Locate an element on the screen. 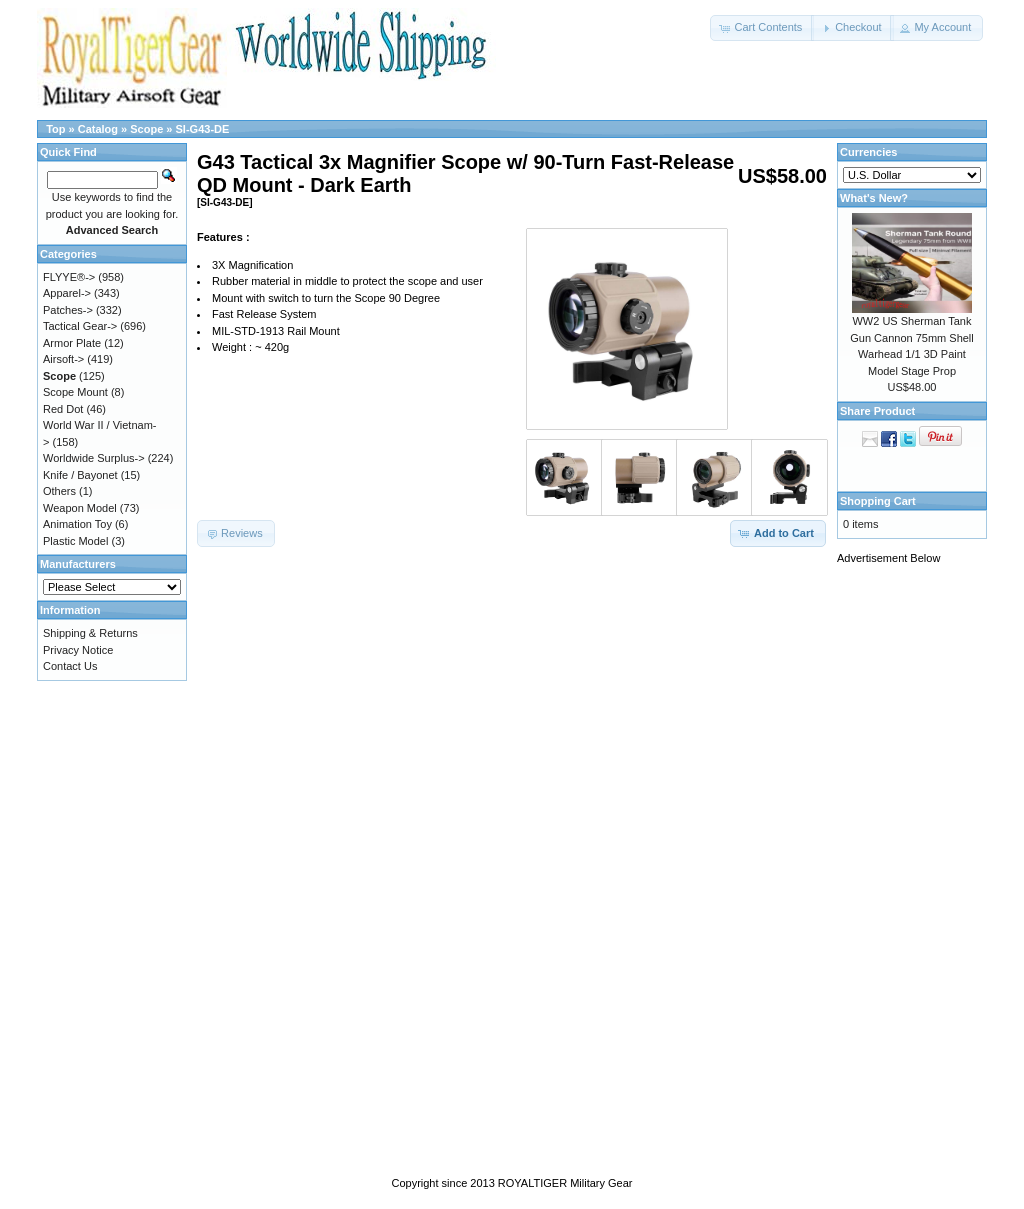  [button] is located at coordinates (762, 28).